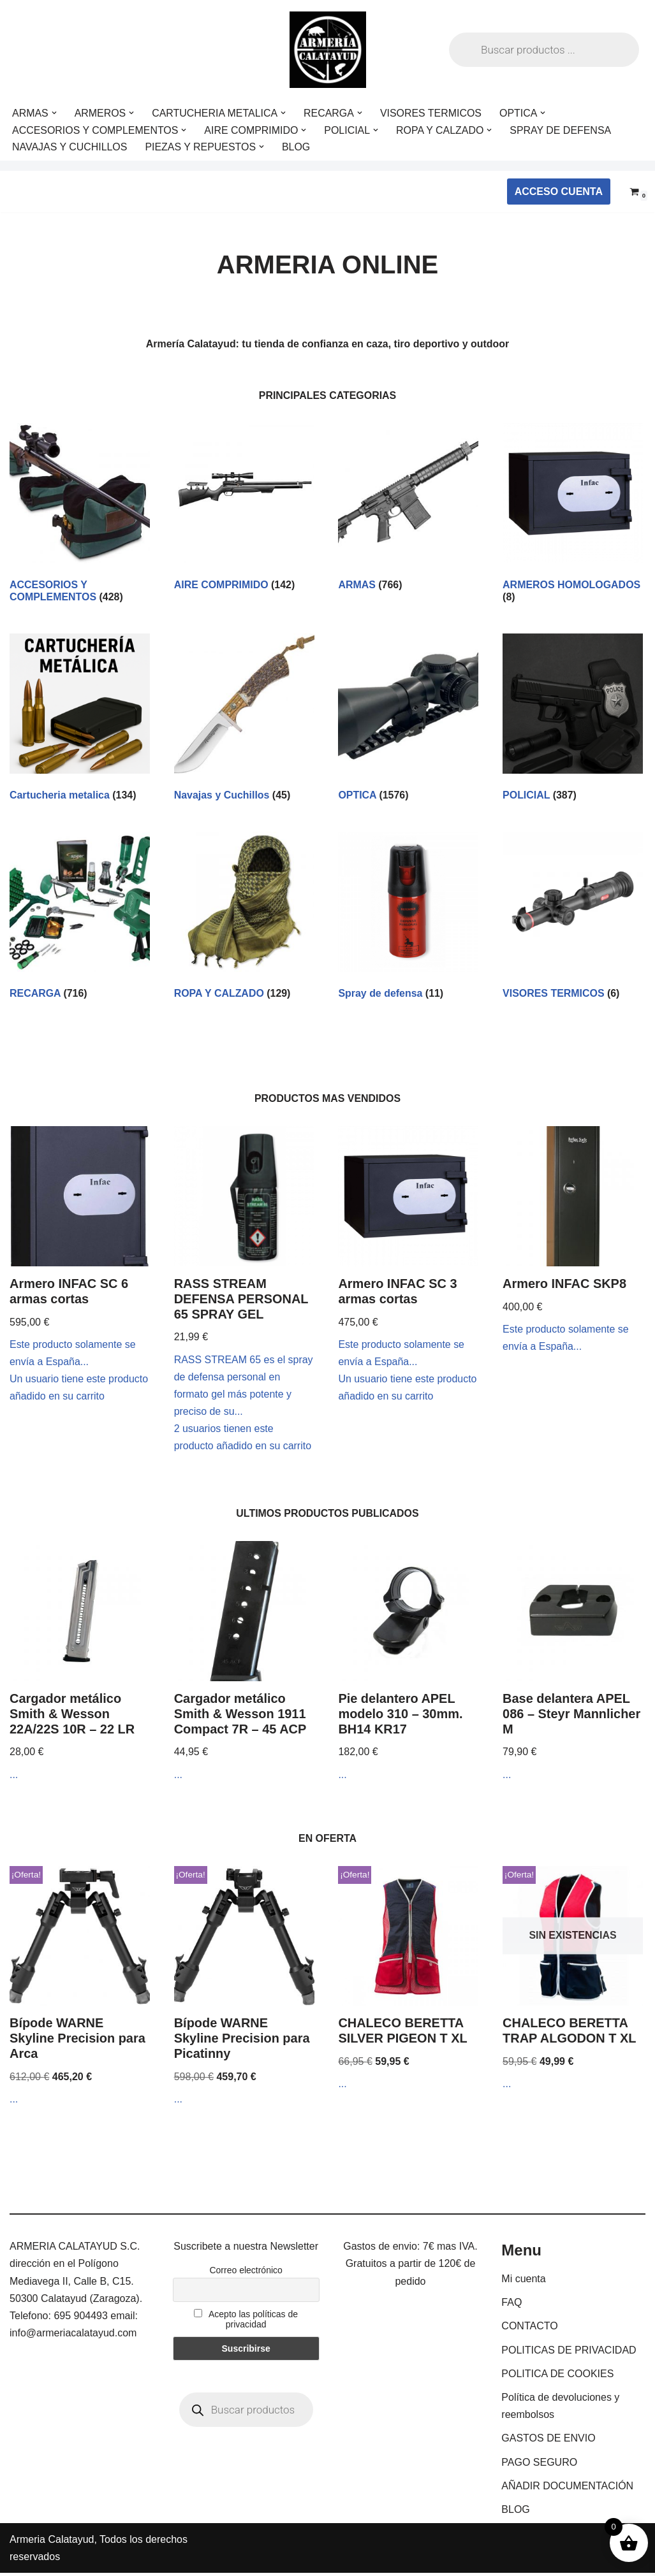  Describe the element at coordinates (568, 2352) in the screenshot. I see `POLITICAS DE PRIVACIDAD` at that location.